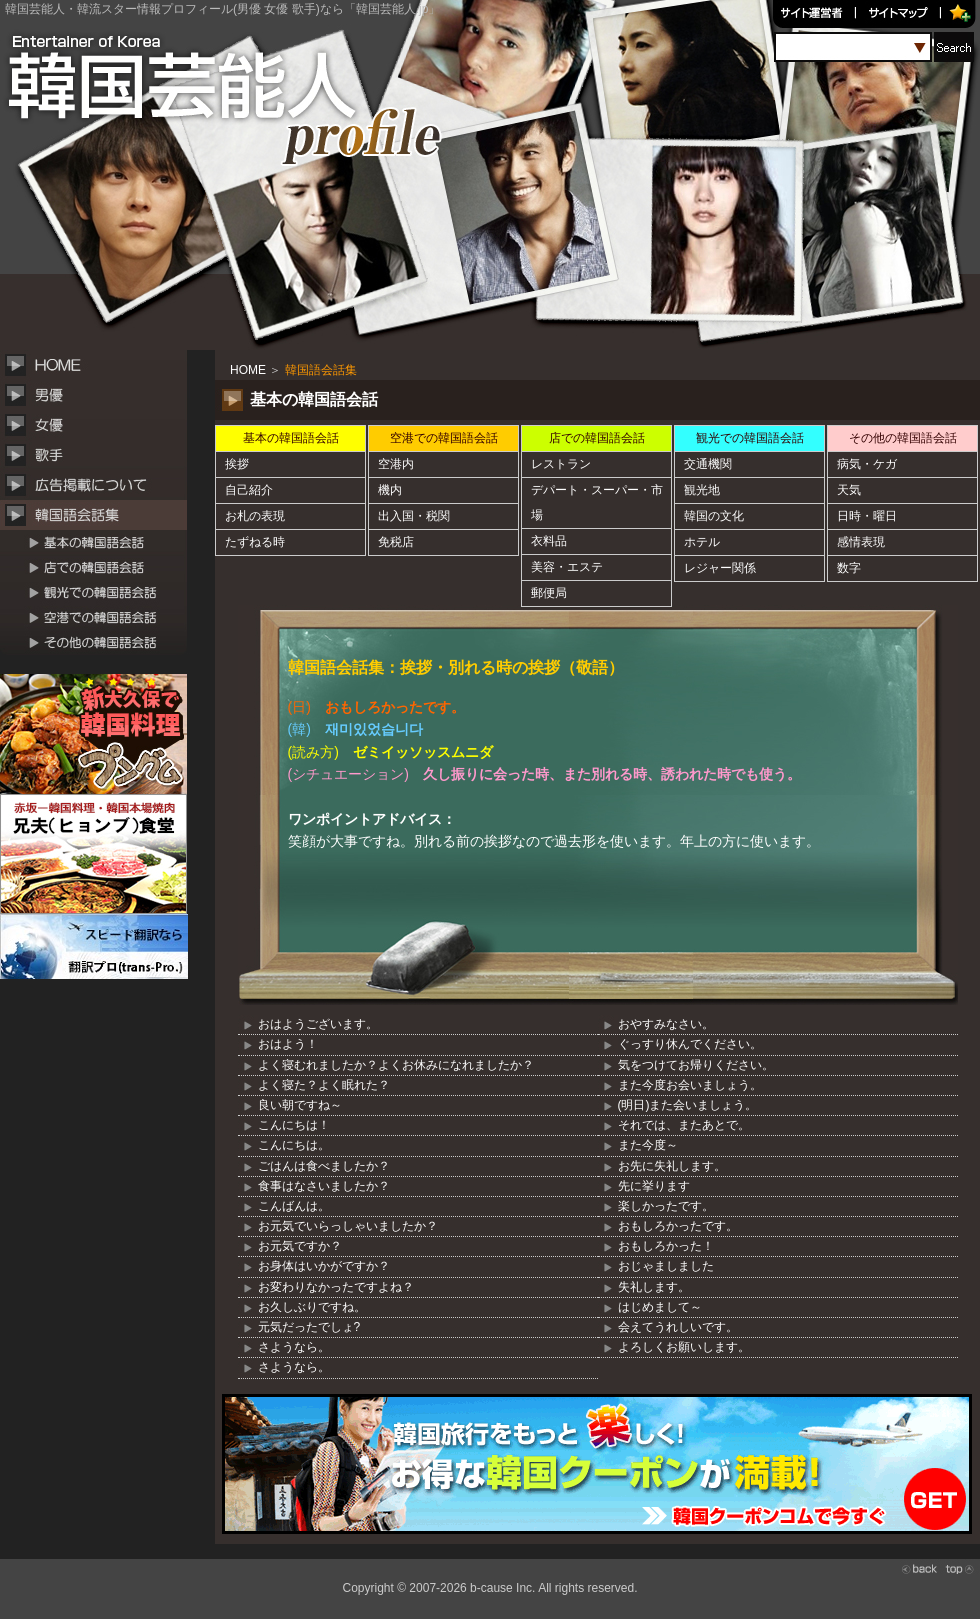  What do you see at coordinates (849, 568) in the screenshot?
I see `数字` at bounding box center [849, 568].